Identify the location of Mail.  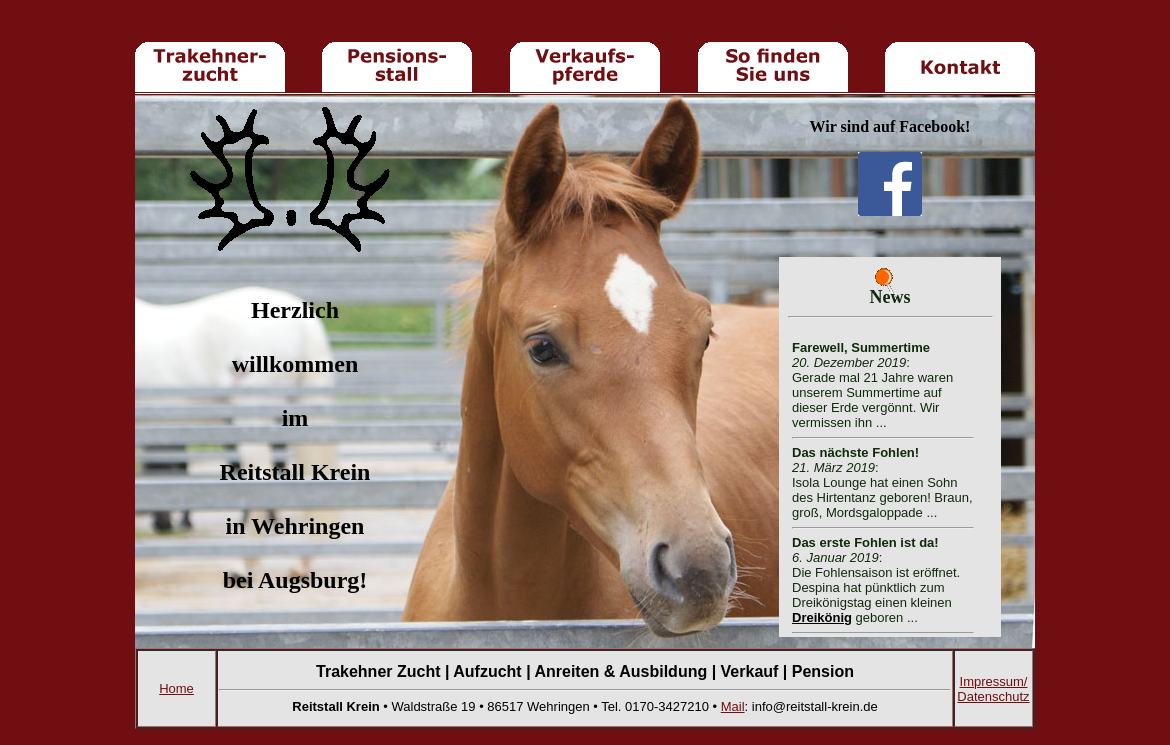
(733, 706).